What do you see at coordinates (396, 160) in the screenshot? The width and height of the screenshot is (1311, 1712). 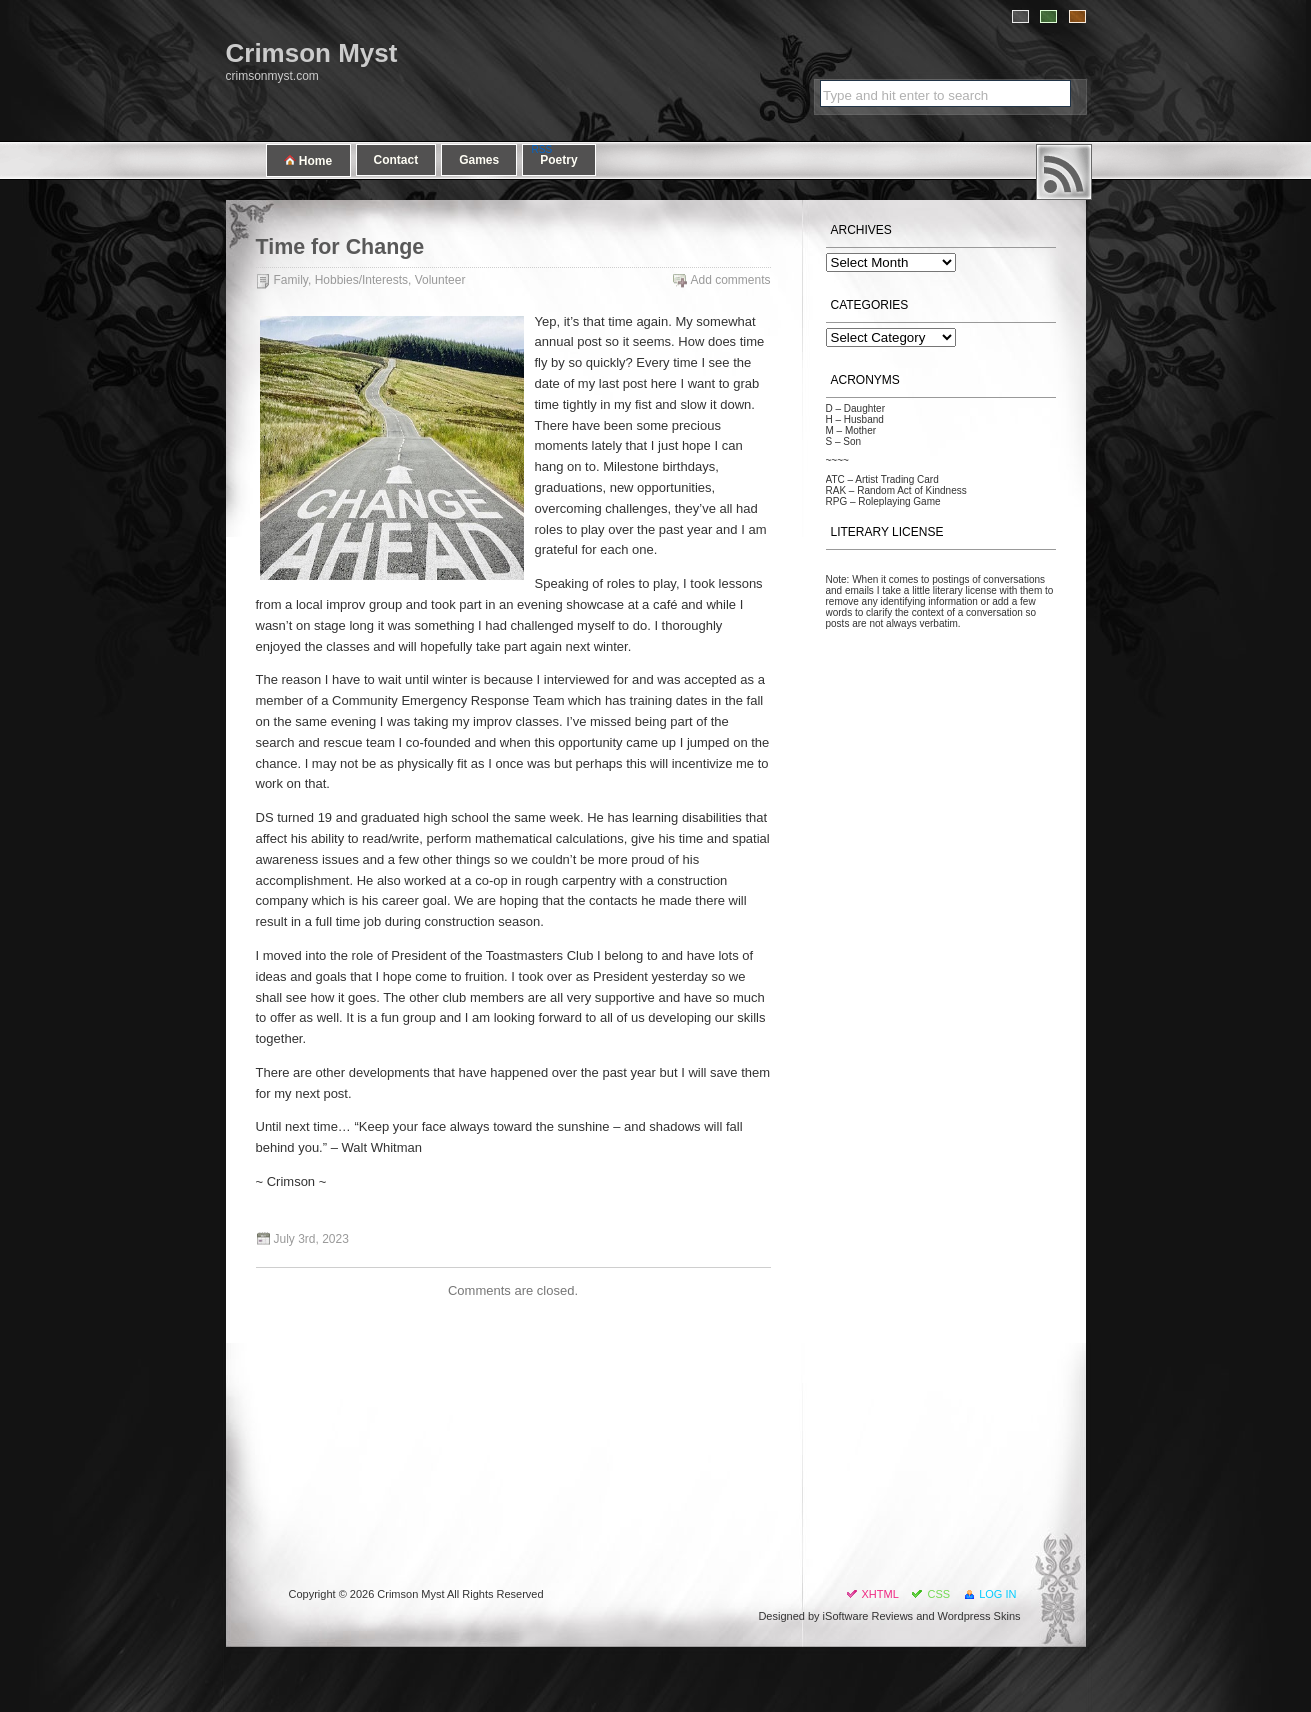 I see `Contact` at bounding box center [396, 160].